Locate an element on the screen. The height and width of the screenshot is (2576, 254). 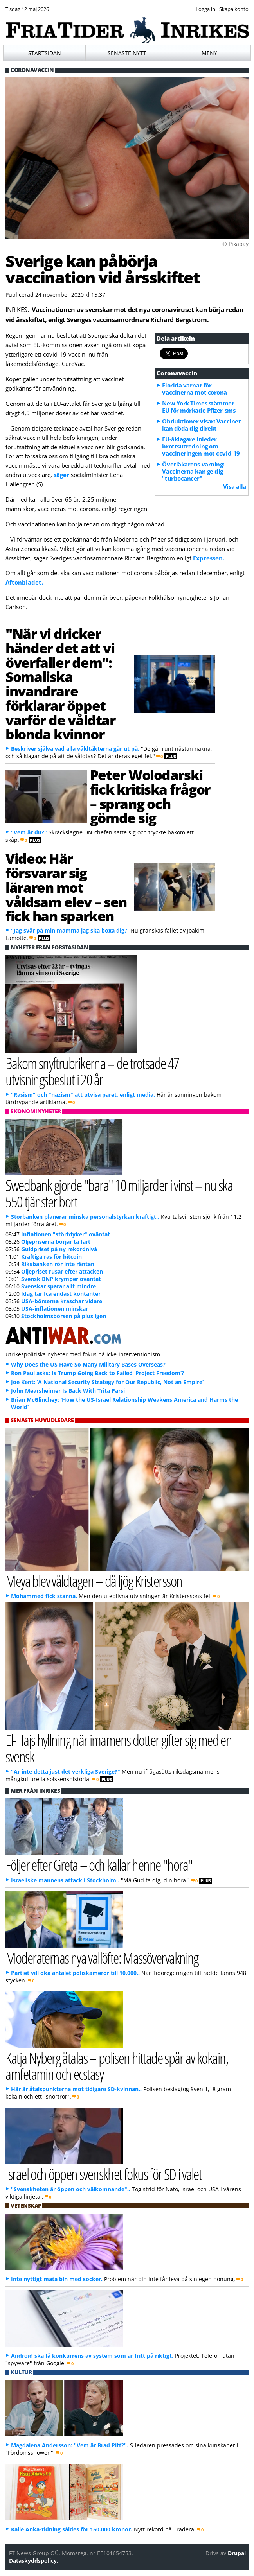
Mohammed fick stanna. is located at coordinates (44, 1596).